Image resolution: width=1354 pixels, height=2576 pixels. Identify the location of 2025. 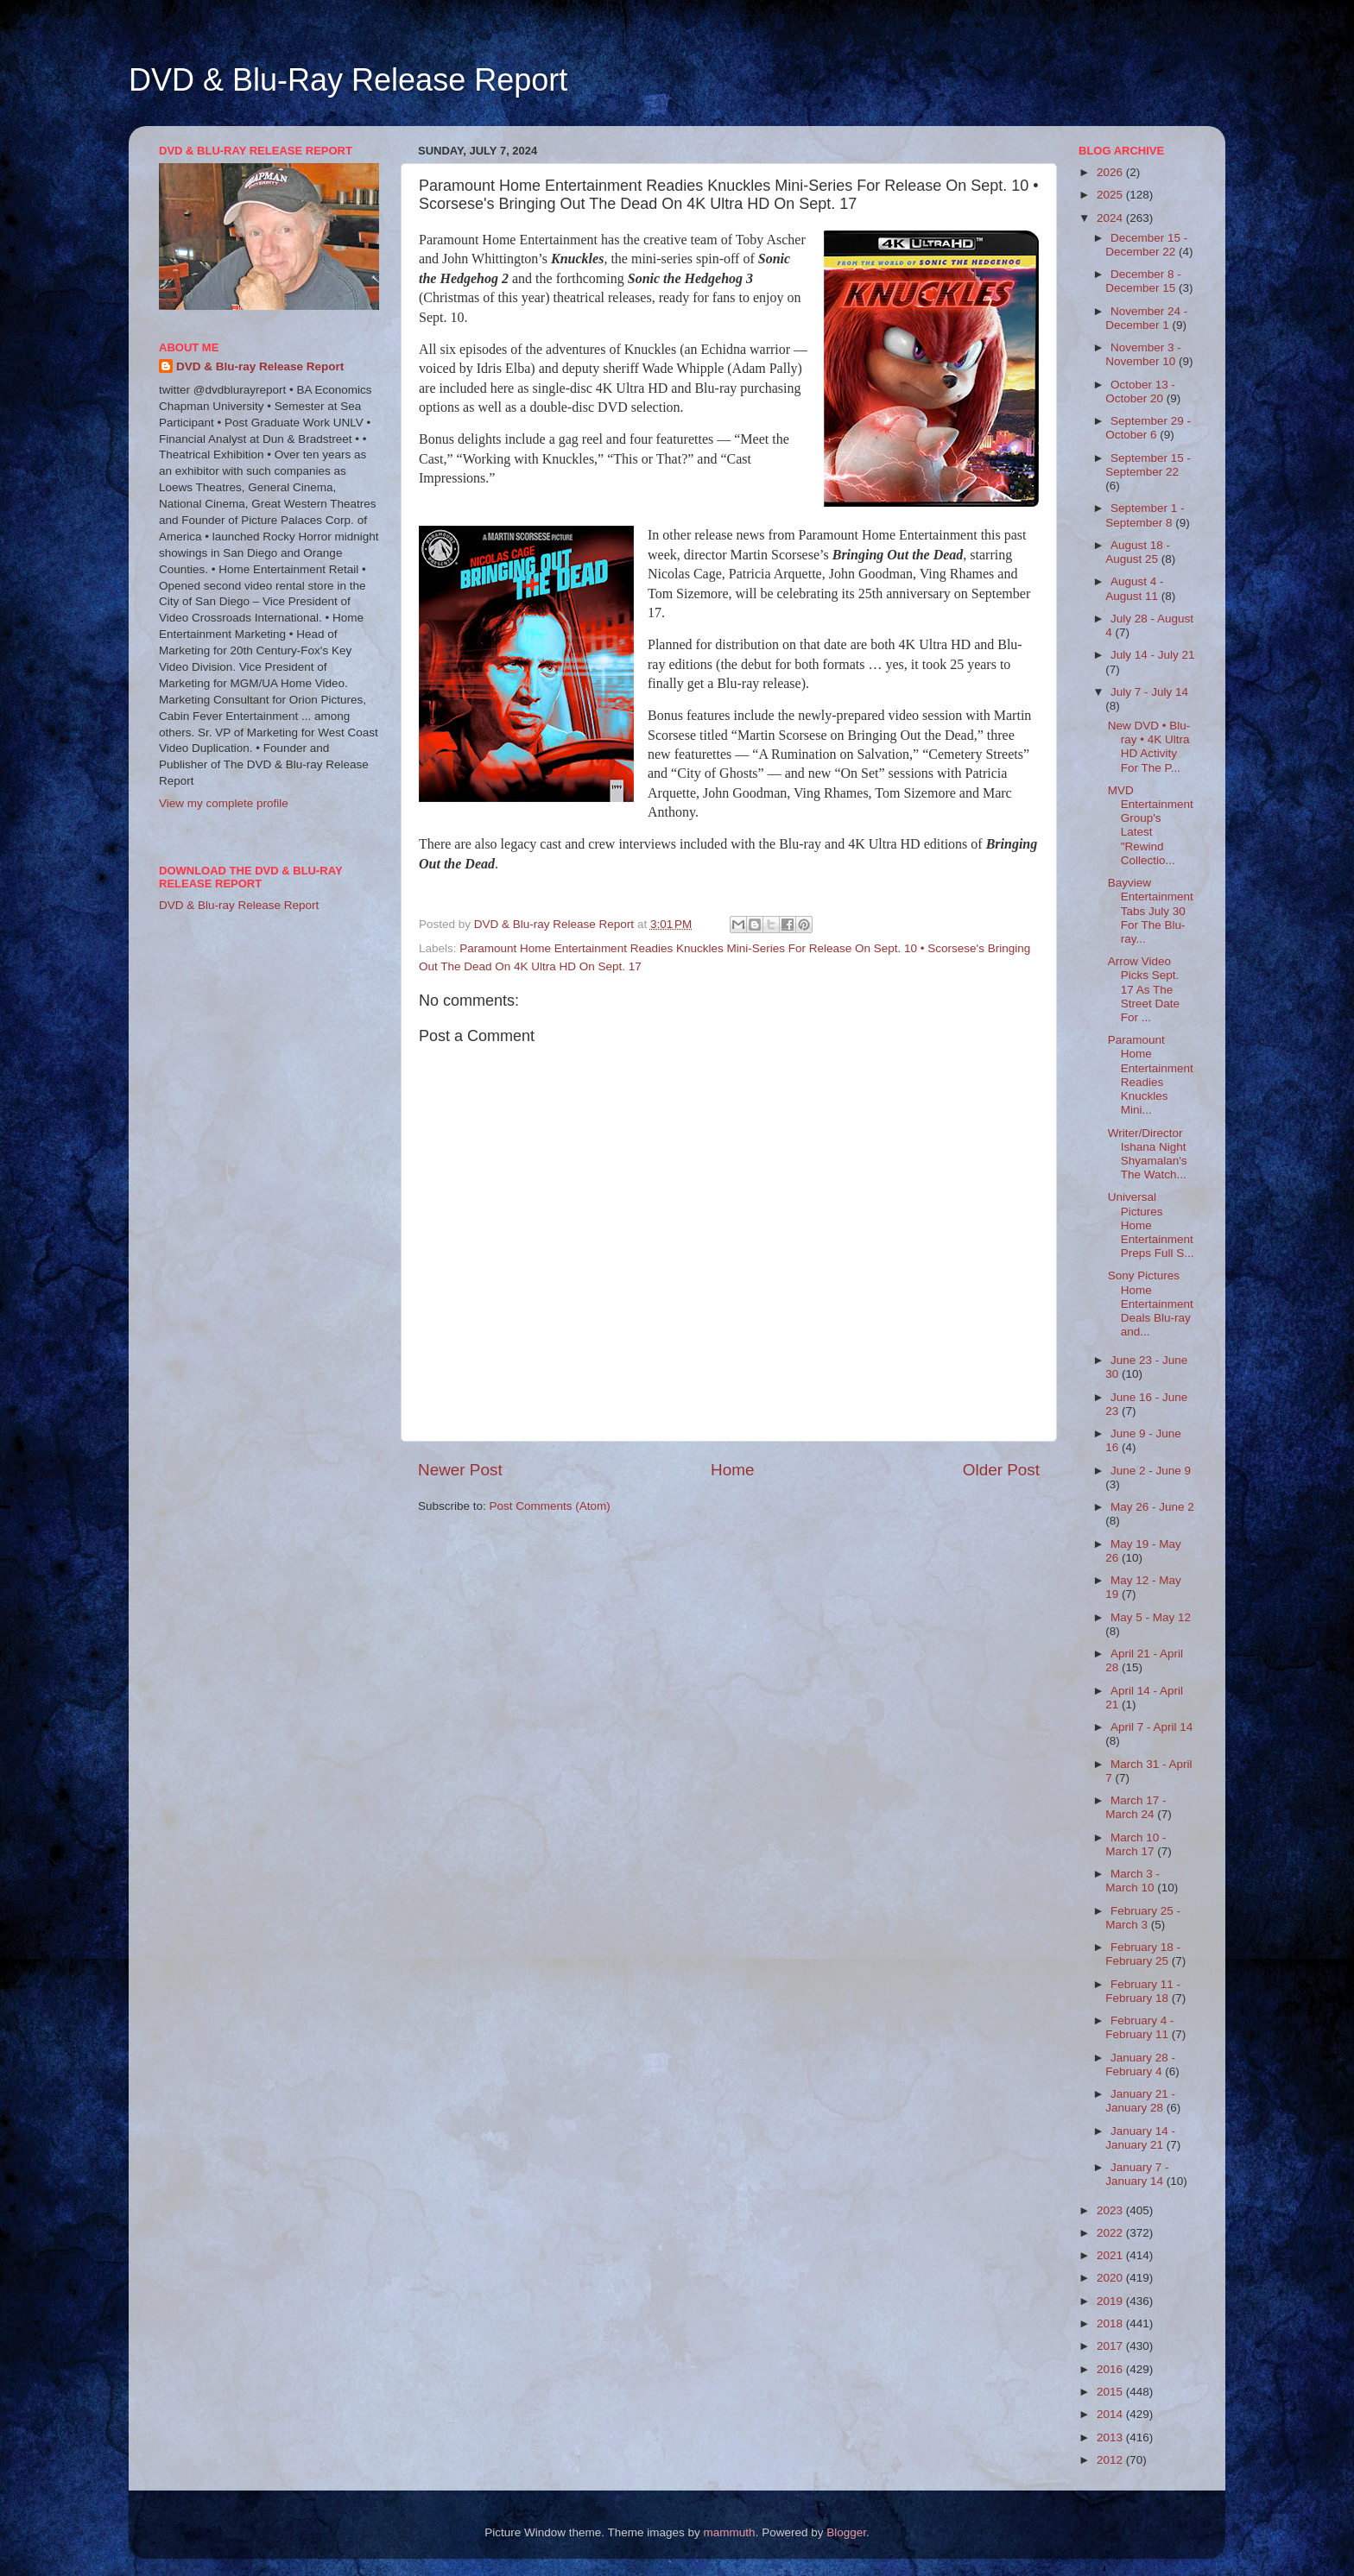
(1111, 194).